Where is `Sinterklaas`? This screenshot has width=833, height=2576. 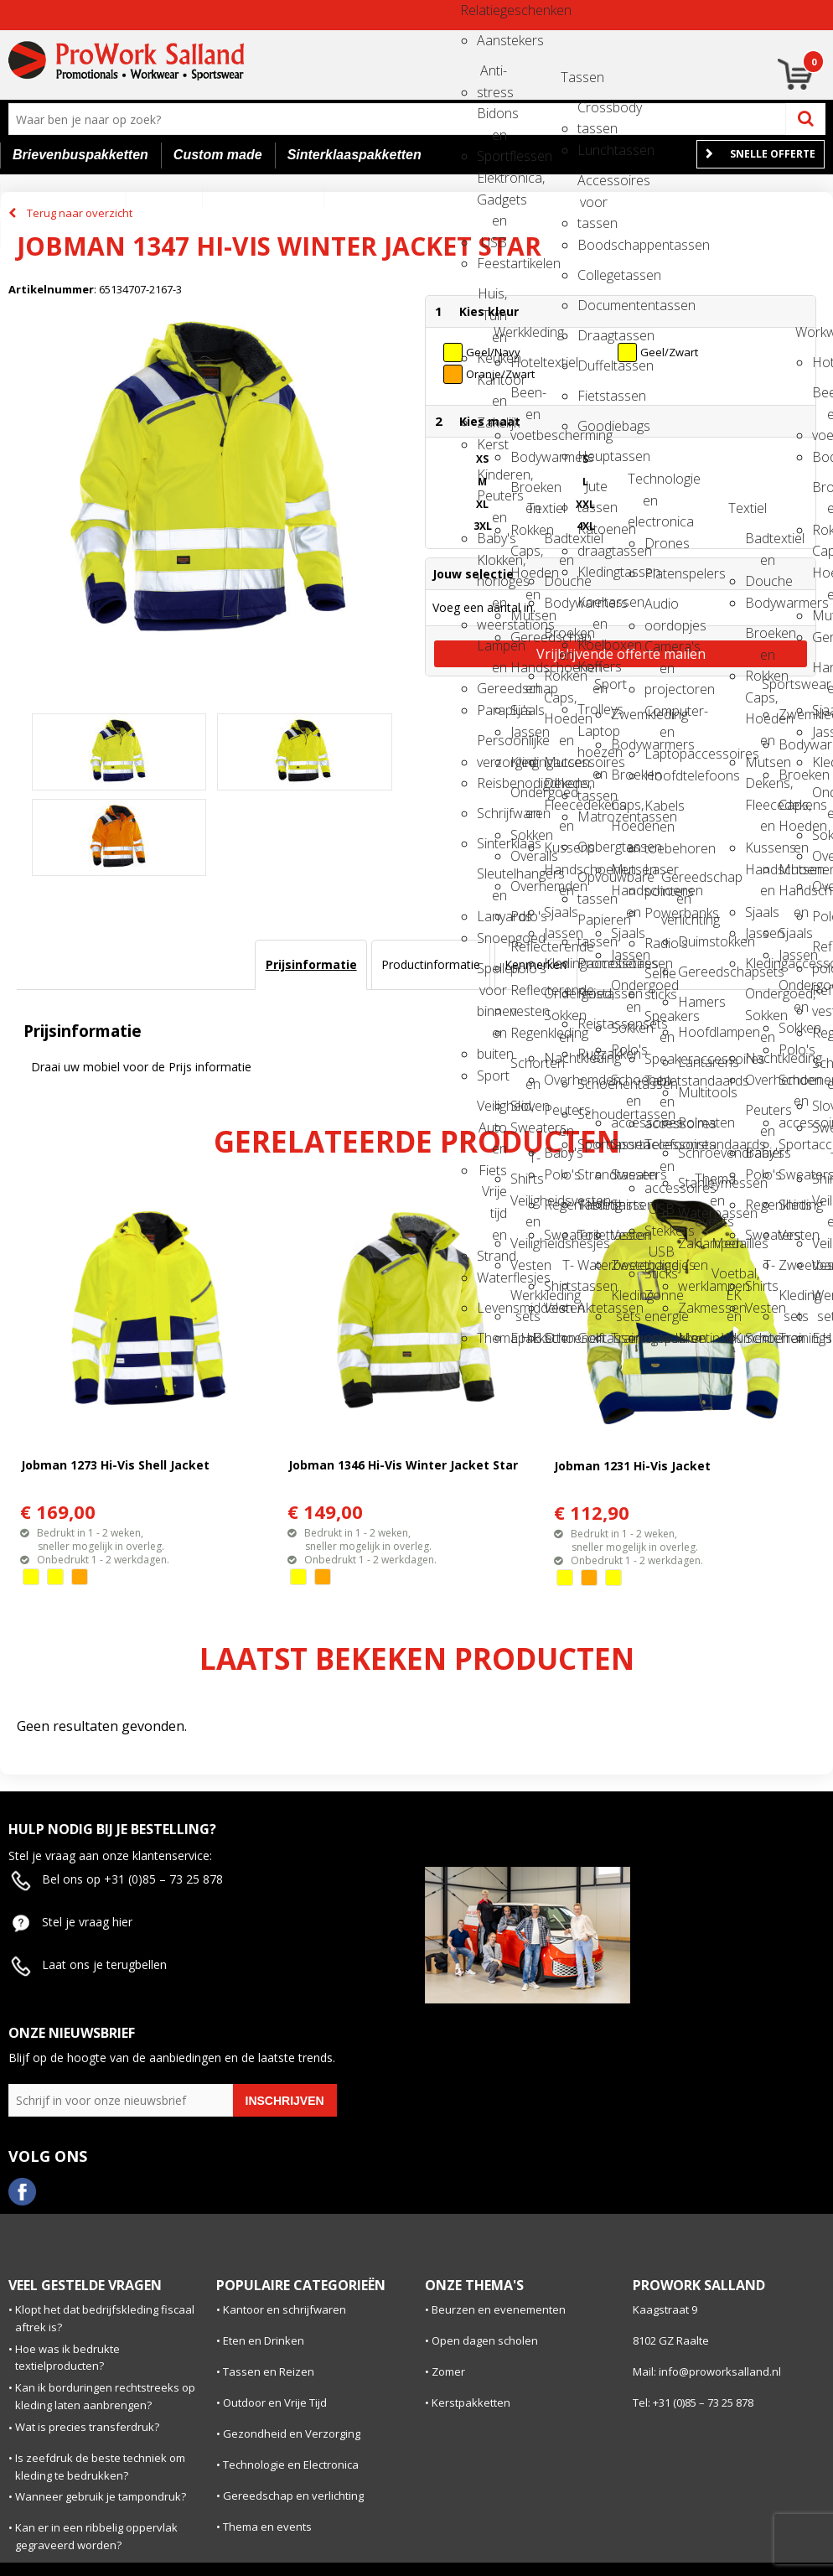
Sinterklaas is located at coordinates (492, 843).